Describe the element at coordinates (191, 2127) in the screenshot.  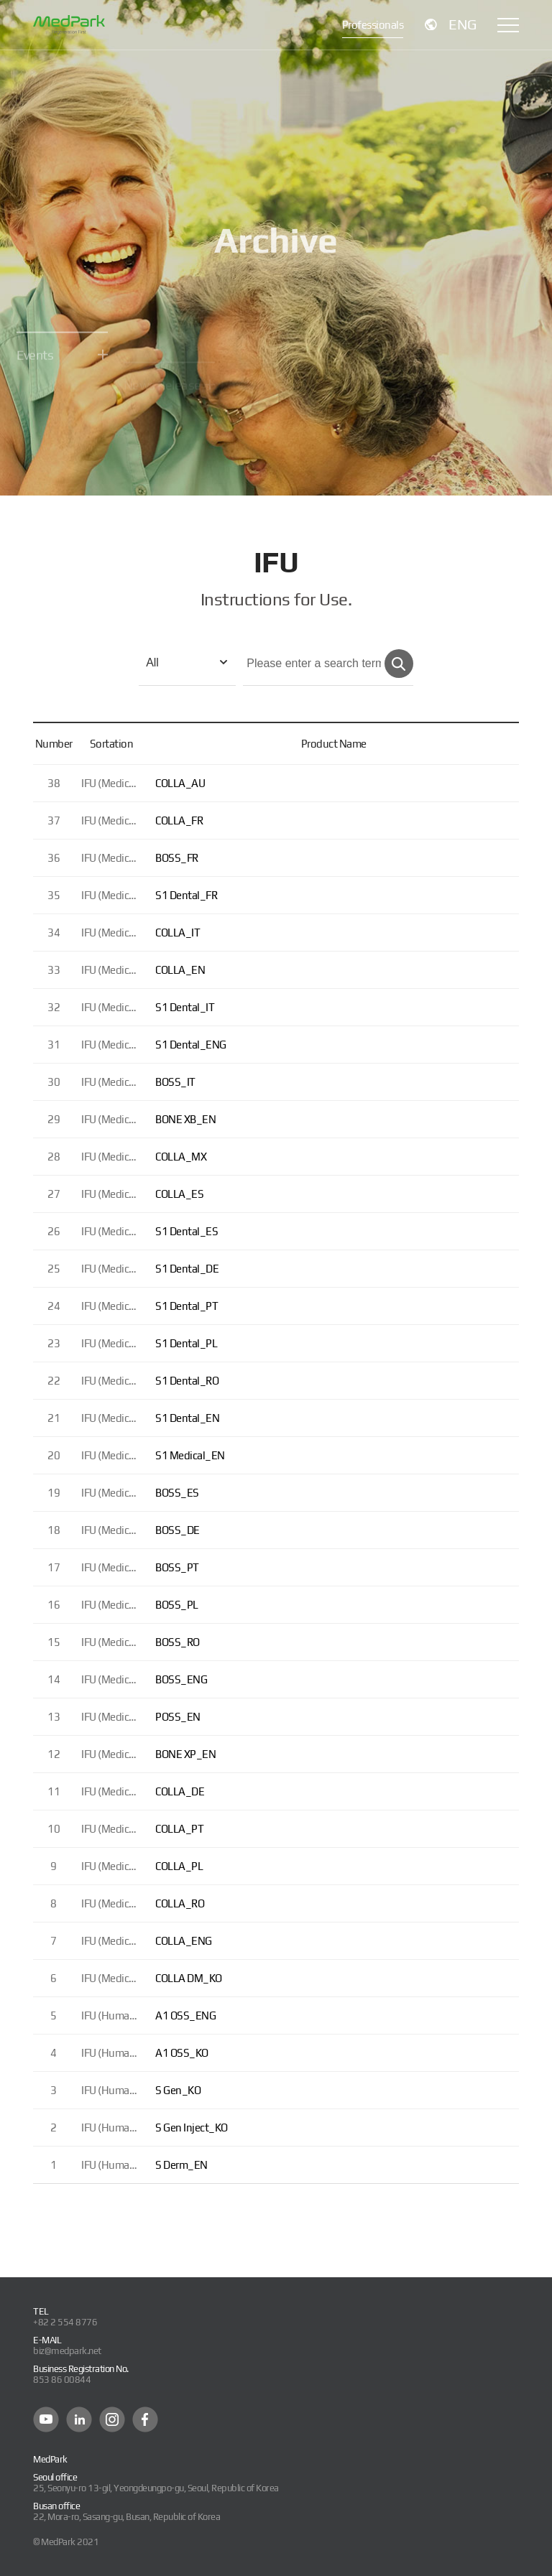
I see `S Gen Inject_KO` at that location.